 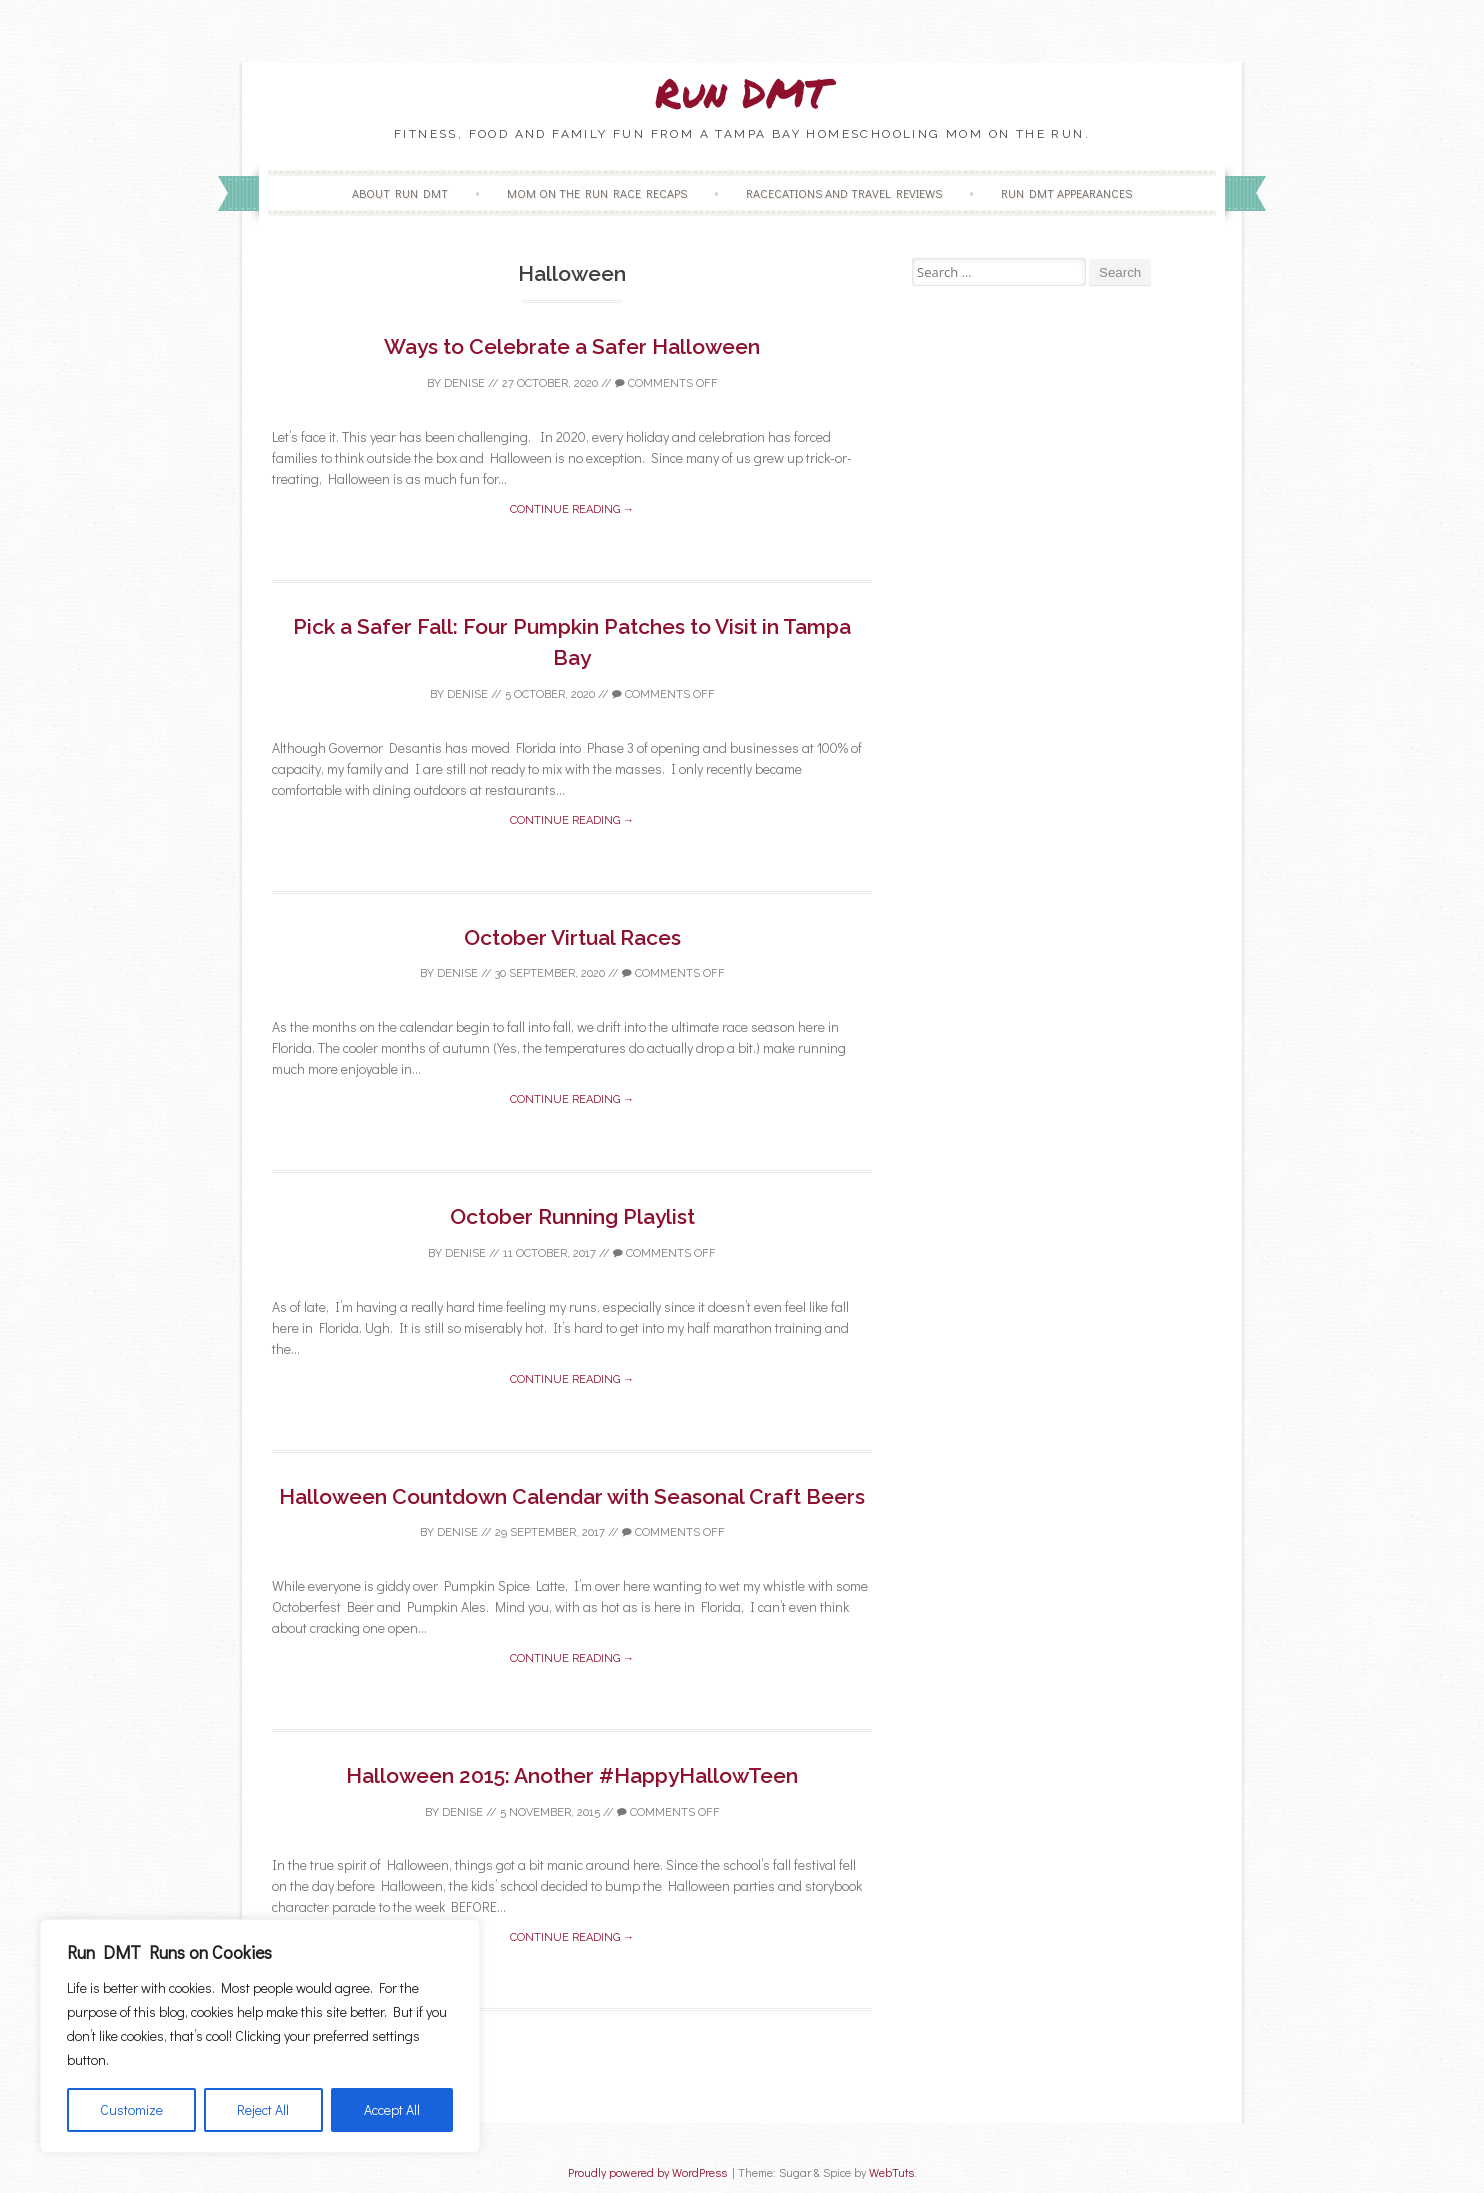 I want to click on Customize, so click(x=131, y=2109).